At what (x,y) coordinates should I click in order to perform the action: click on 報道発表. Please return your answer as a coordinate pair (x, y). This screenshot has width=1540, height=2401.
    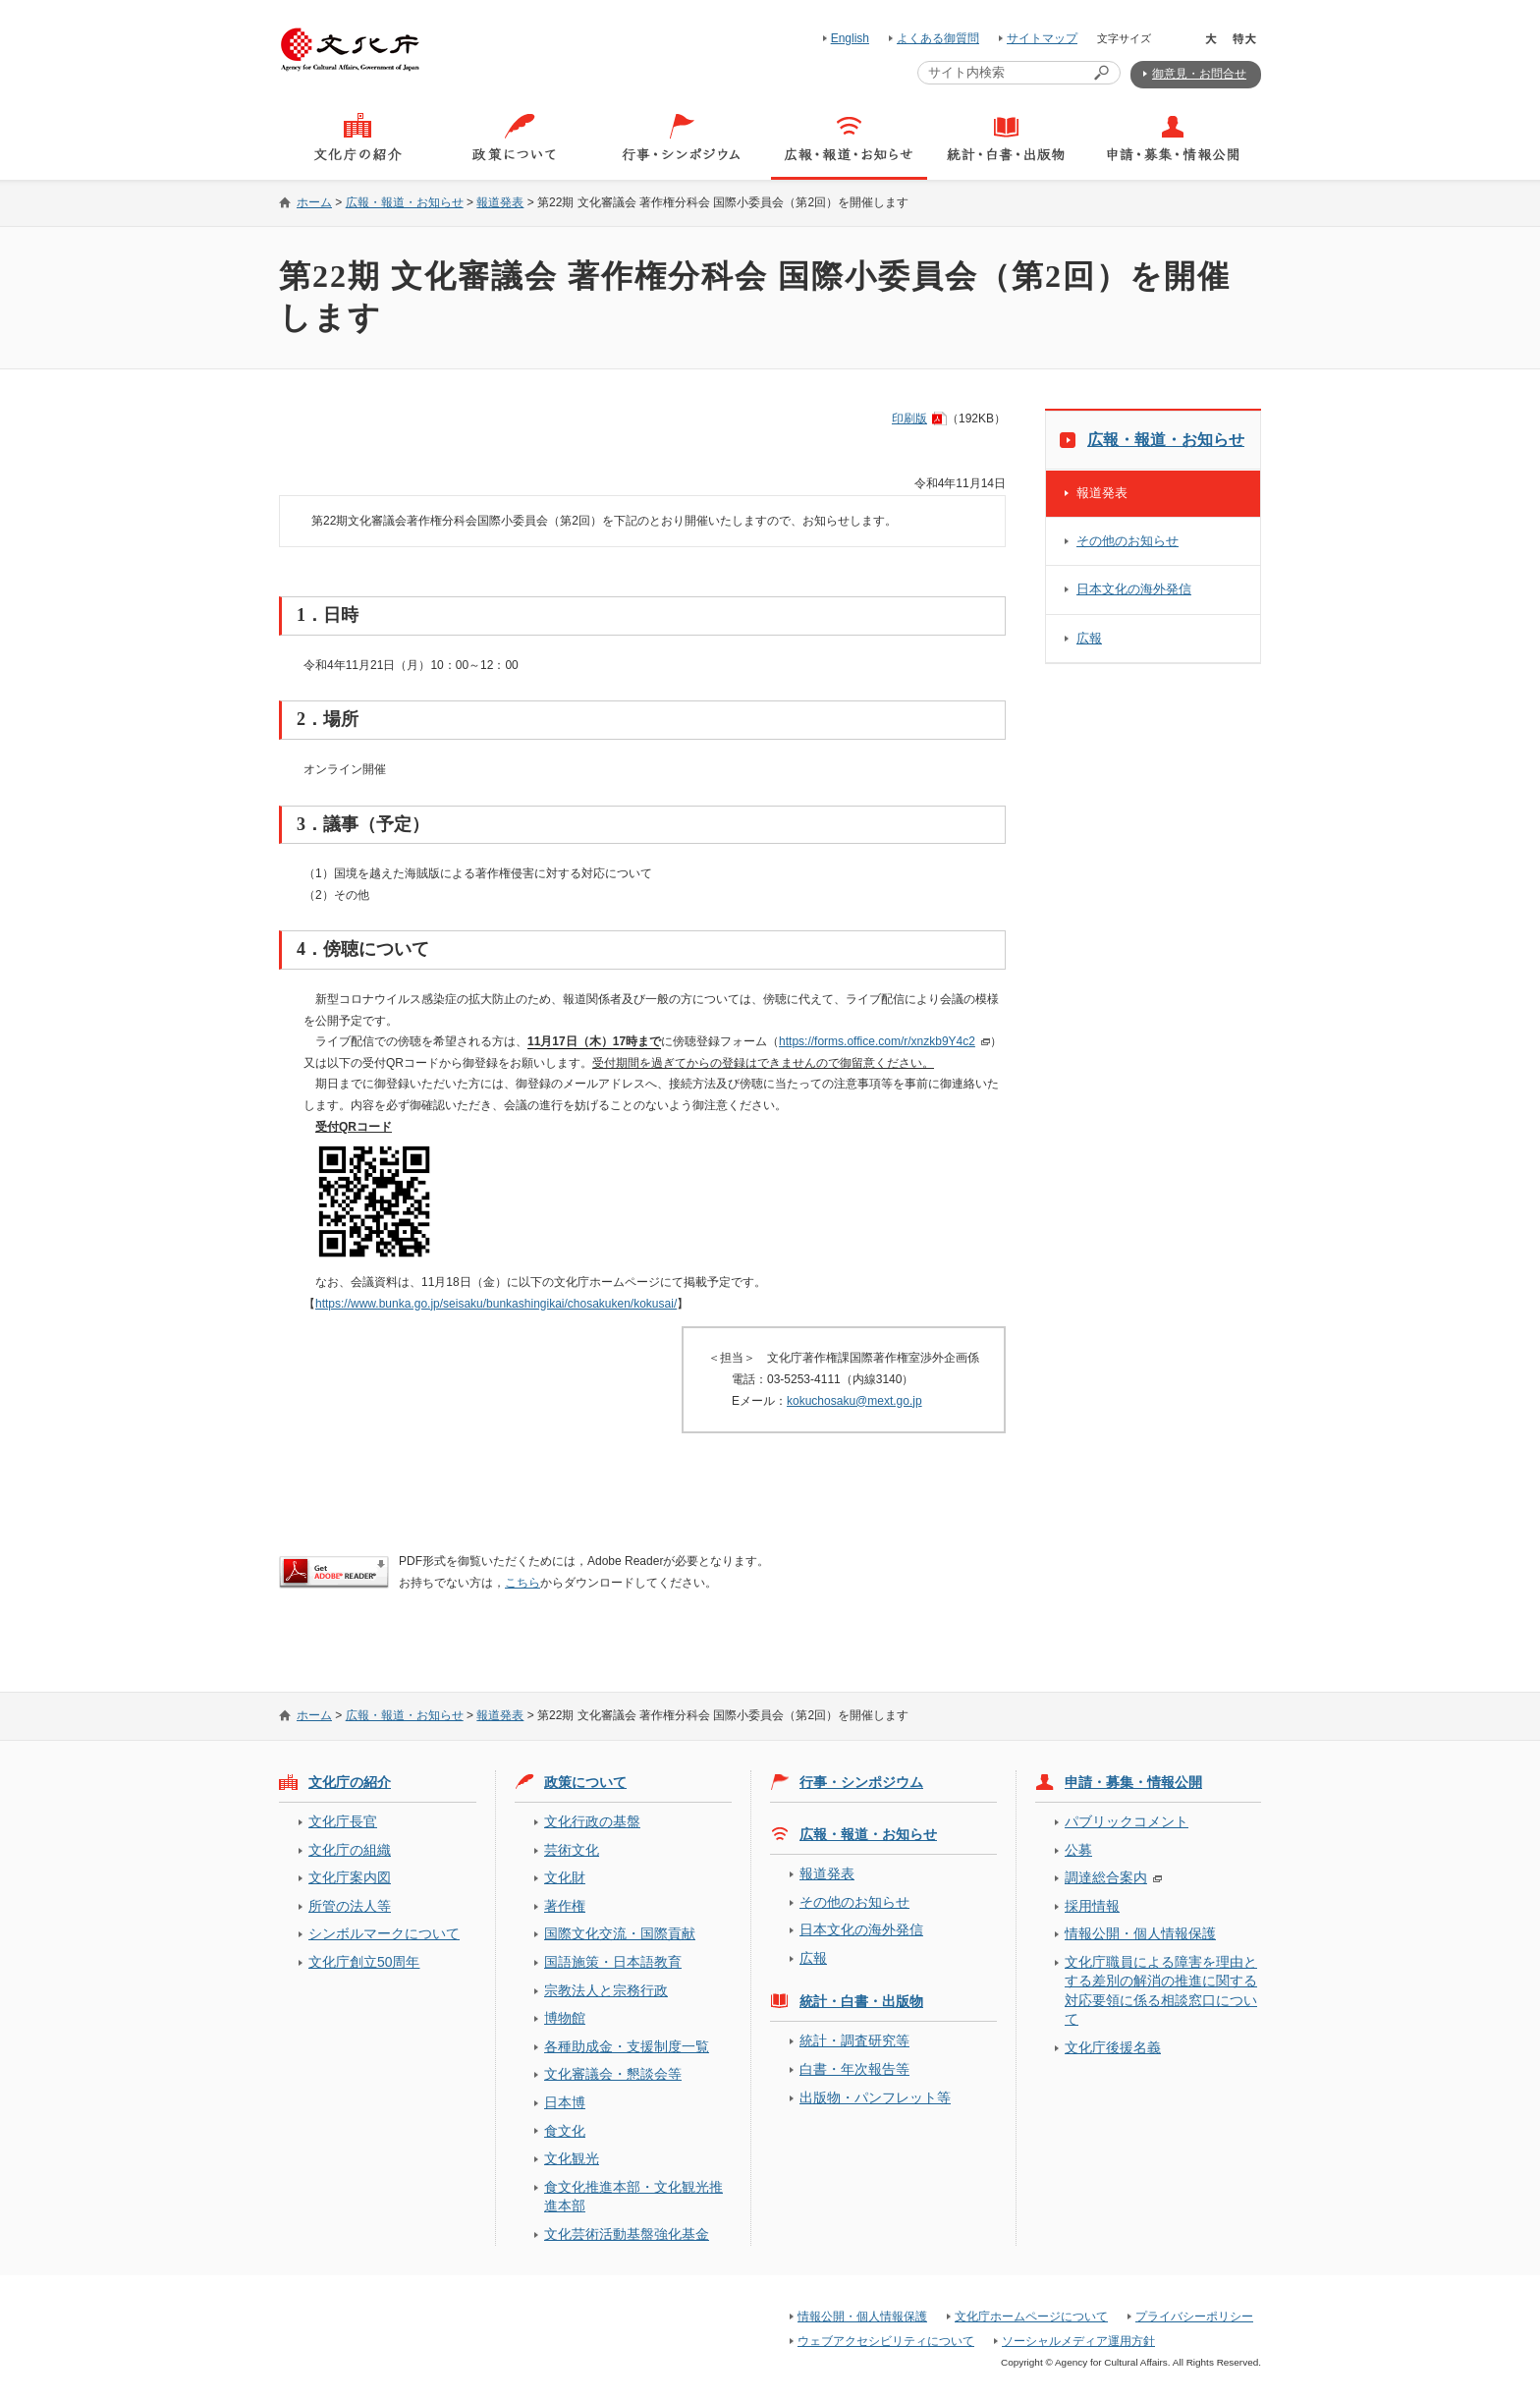
    Looking at the image, I should click on (499, 202).